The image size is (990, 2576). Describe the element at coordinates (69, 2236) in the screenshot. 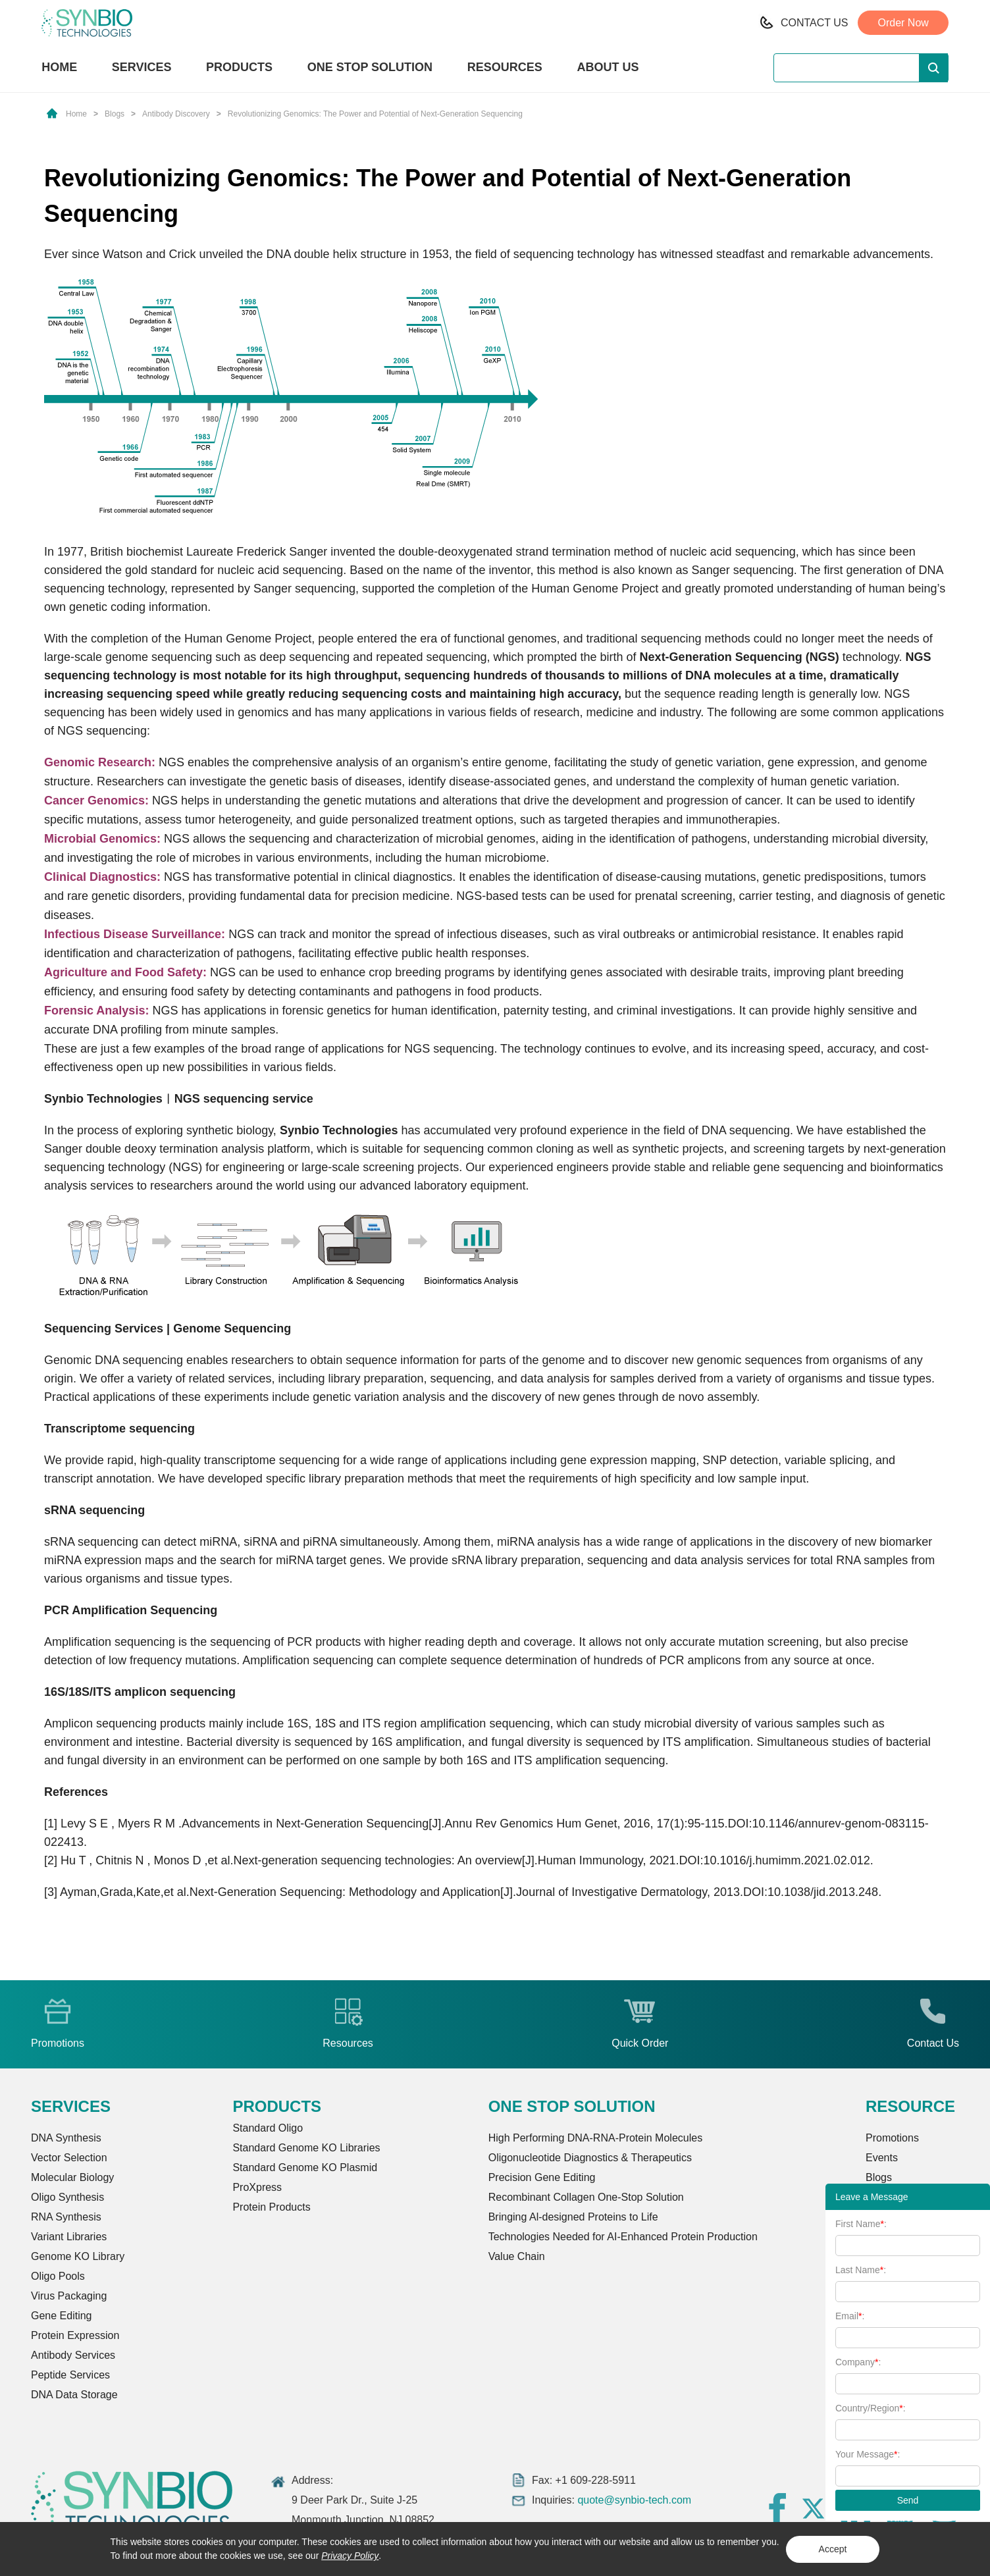

I see `Variant Libraries` at that location.